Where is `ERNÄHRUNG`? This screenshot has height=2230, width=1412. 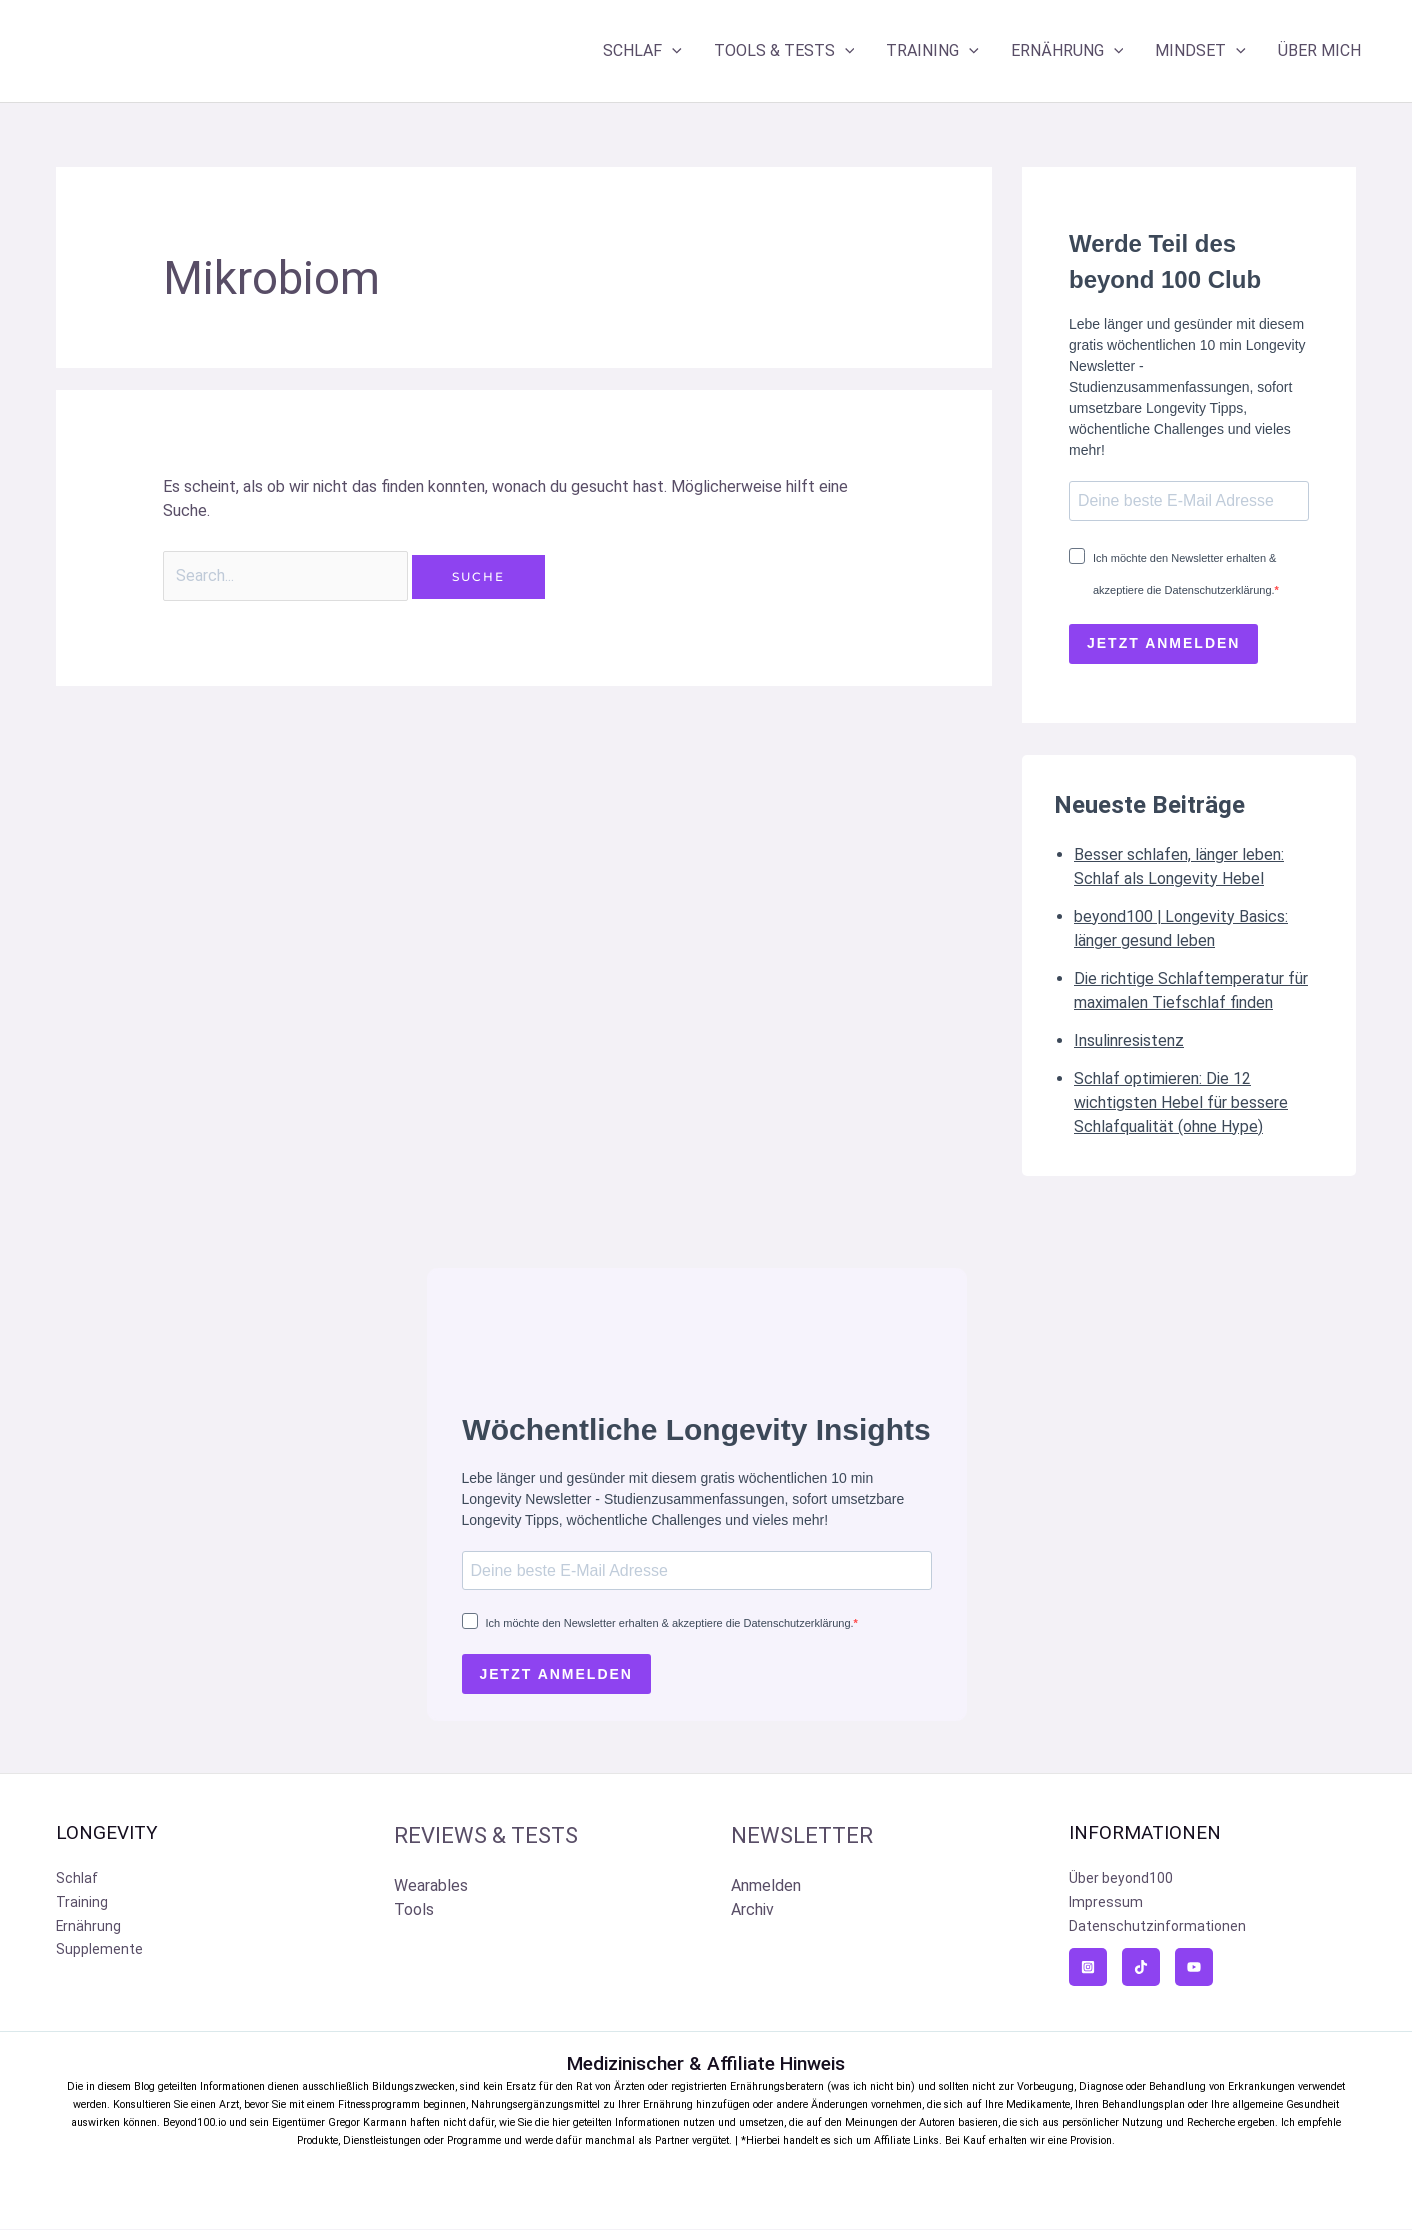 ERNÄHRUNG is located at coordinates (1067, 50).